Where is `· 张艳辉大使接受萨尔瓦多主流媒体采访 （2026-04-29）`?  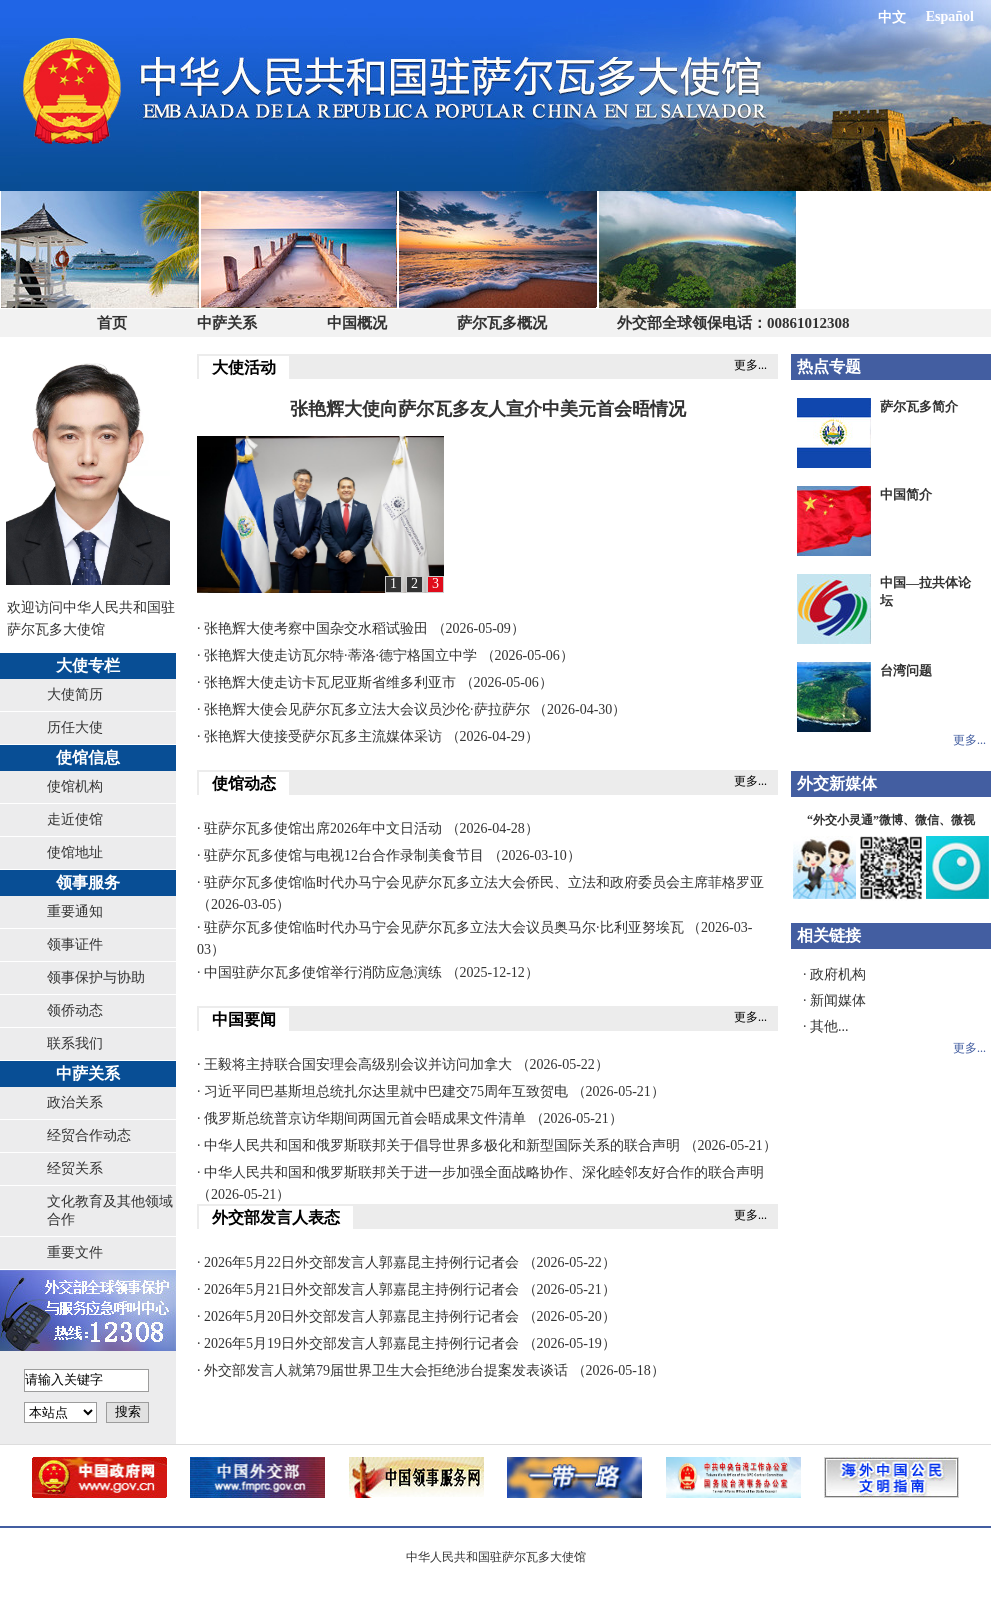 · 张艳辉大使接受萨尔瓦多主流媒体采访 （2026-04-29） is located at coordinates (368, 736).